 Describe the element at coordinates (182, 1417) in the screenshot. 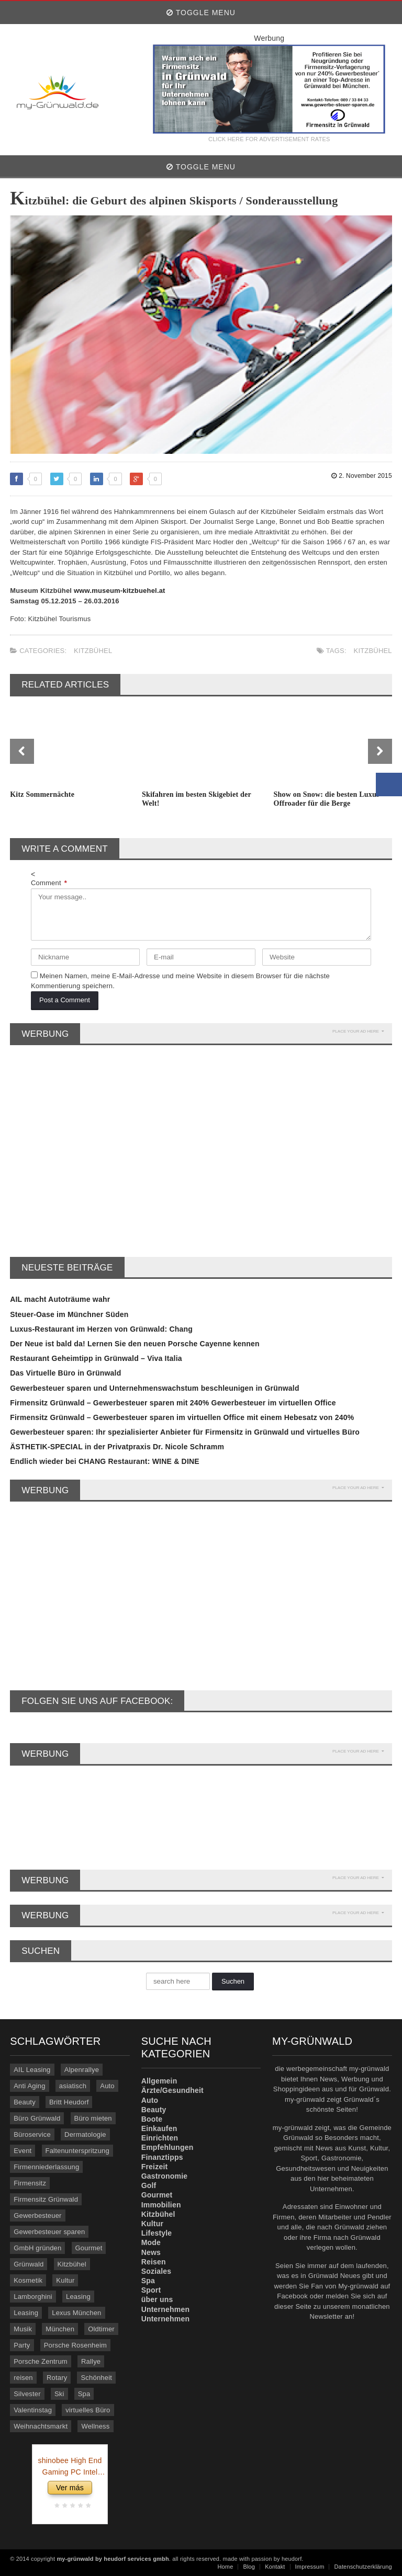

I see `Firmensitz Grünwald – Gewerbesteuer sparen im virtuellen Office mit einem Hebesatz von 240%` at that location.